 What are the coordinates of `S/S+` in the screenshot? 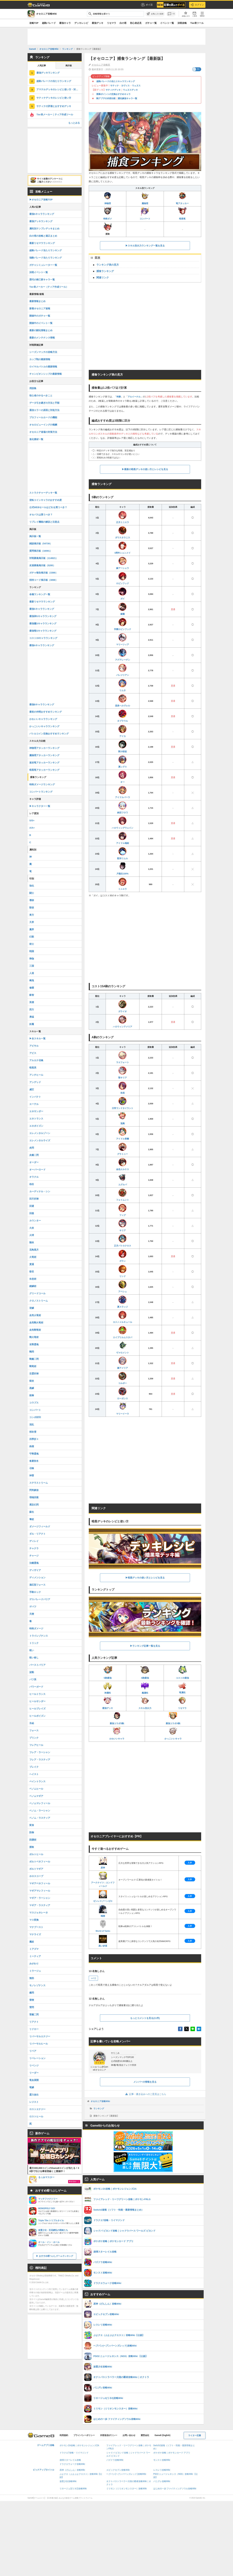 It's located at (32, 820).